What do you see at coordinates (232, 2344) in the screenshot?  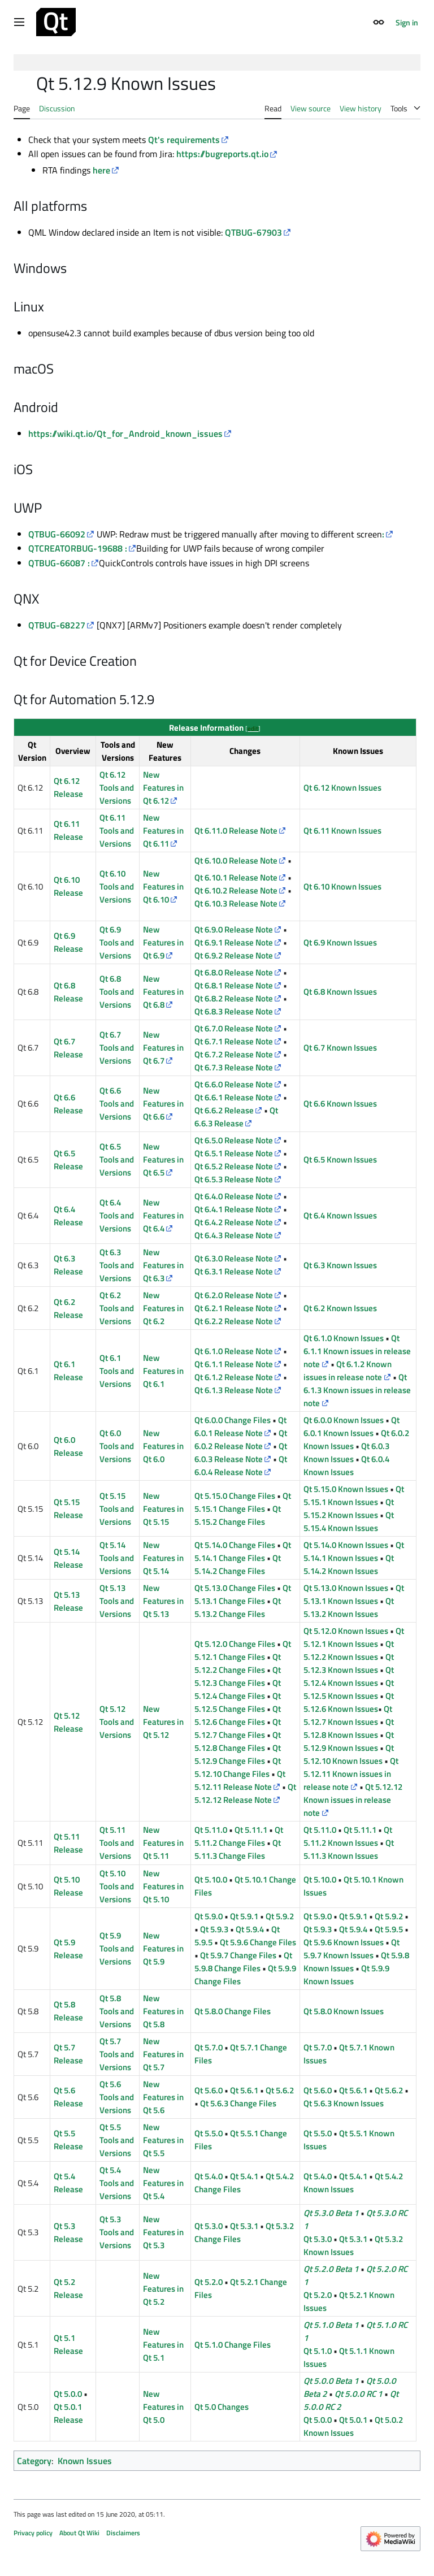 I see `Qt 5.1.0 Change Files` at bounding box center [232, 2344].